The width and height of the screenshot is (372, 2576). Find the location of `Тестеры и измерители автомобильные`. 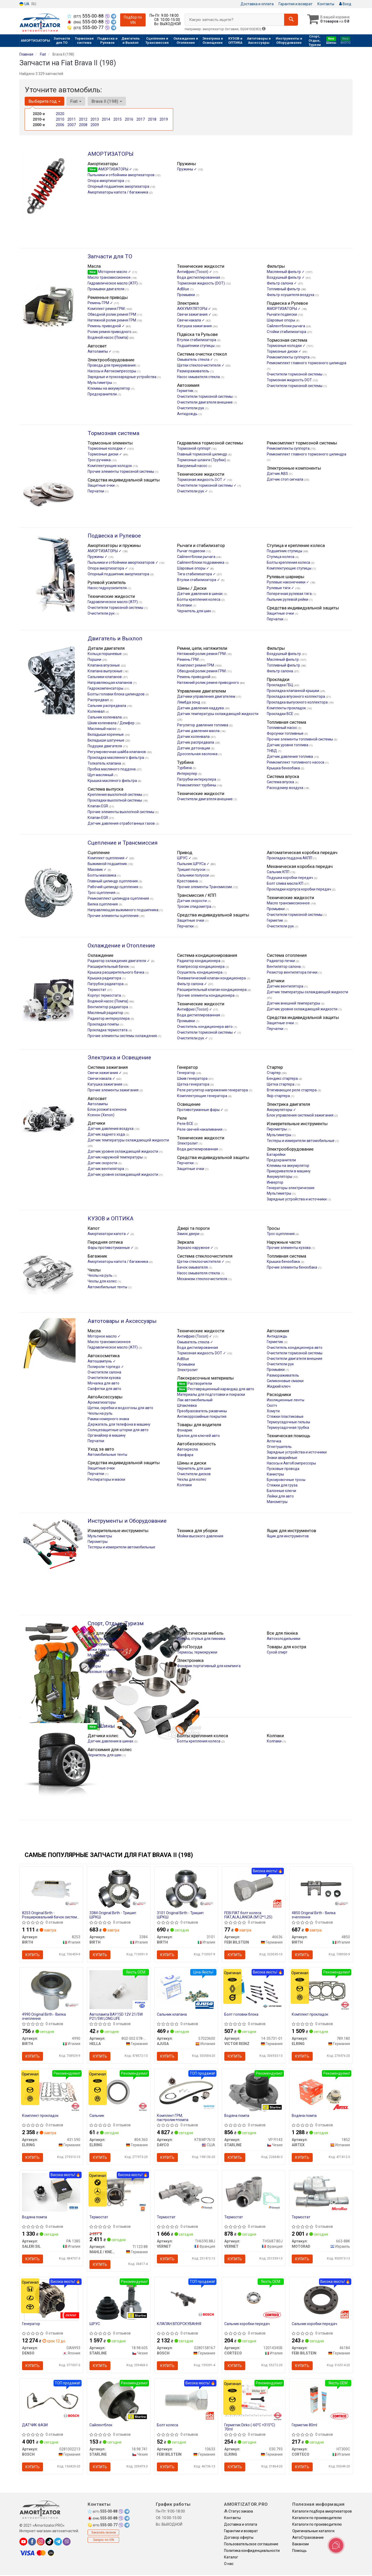

Тестеры и измерители автомобильные is located at coordinates (301, 1141).